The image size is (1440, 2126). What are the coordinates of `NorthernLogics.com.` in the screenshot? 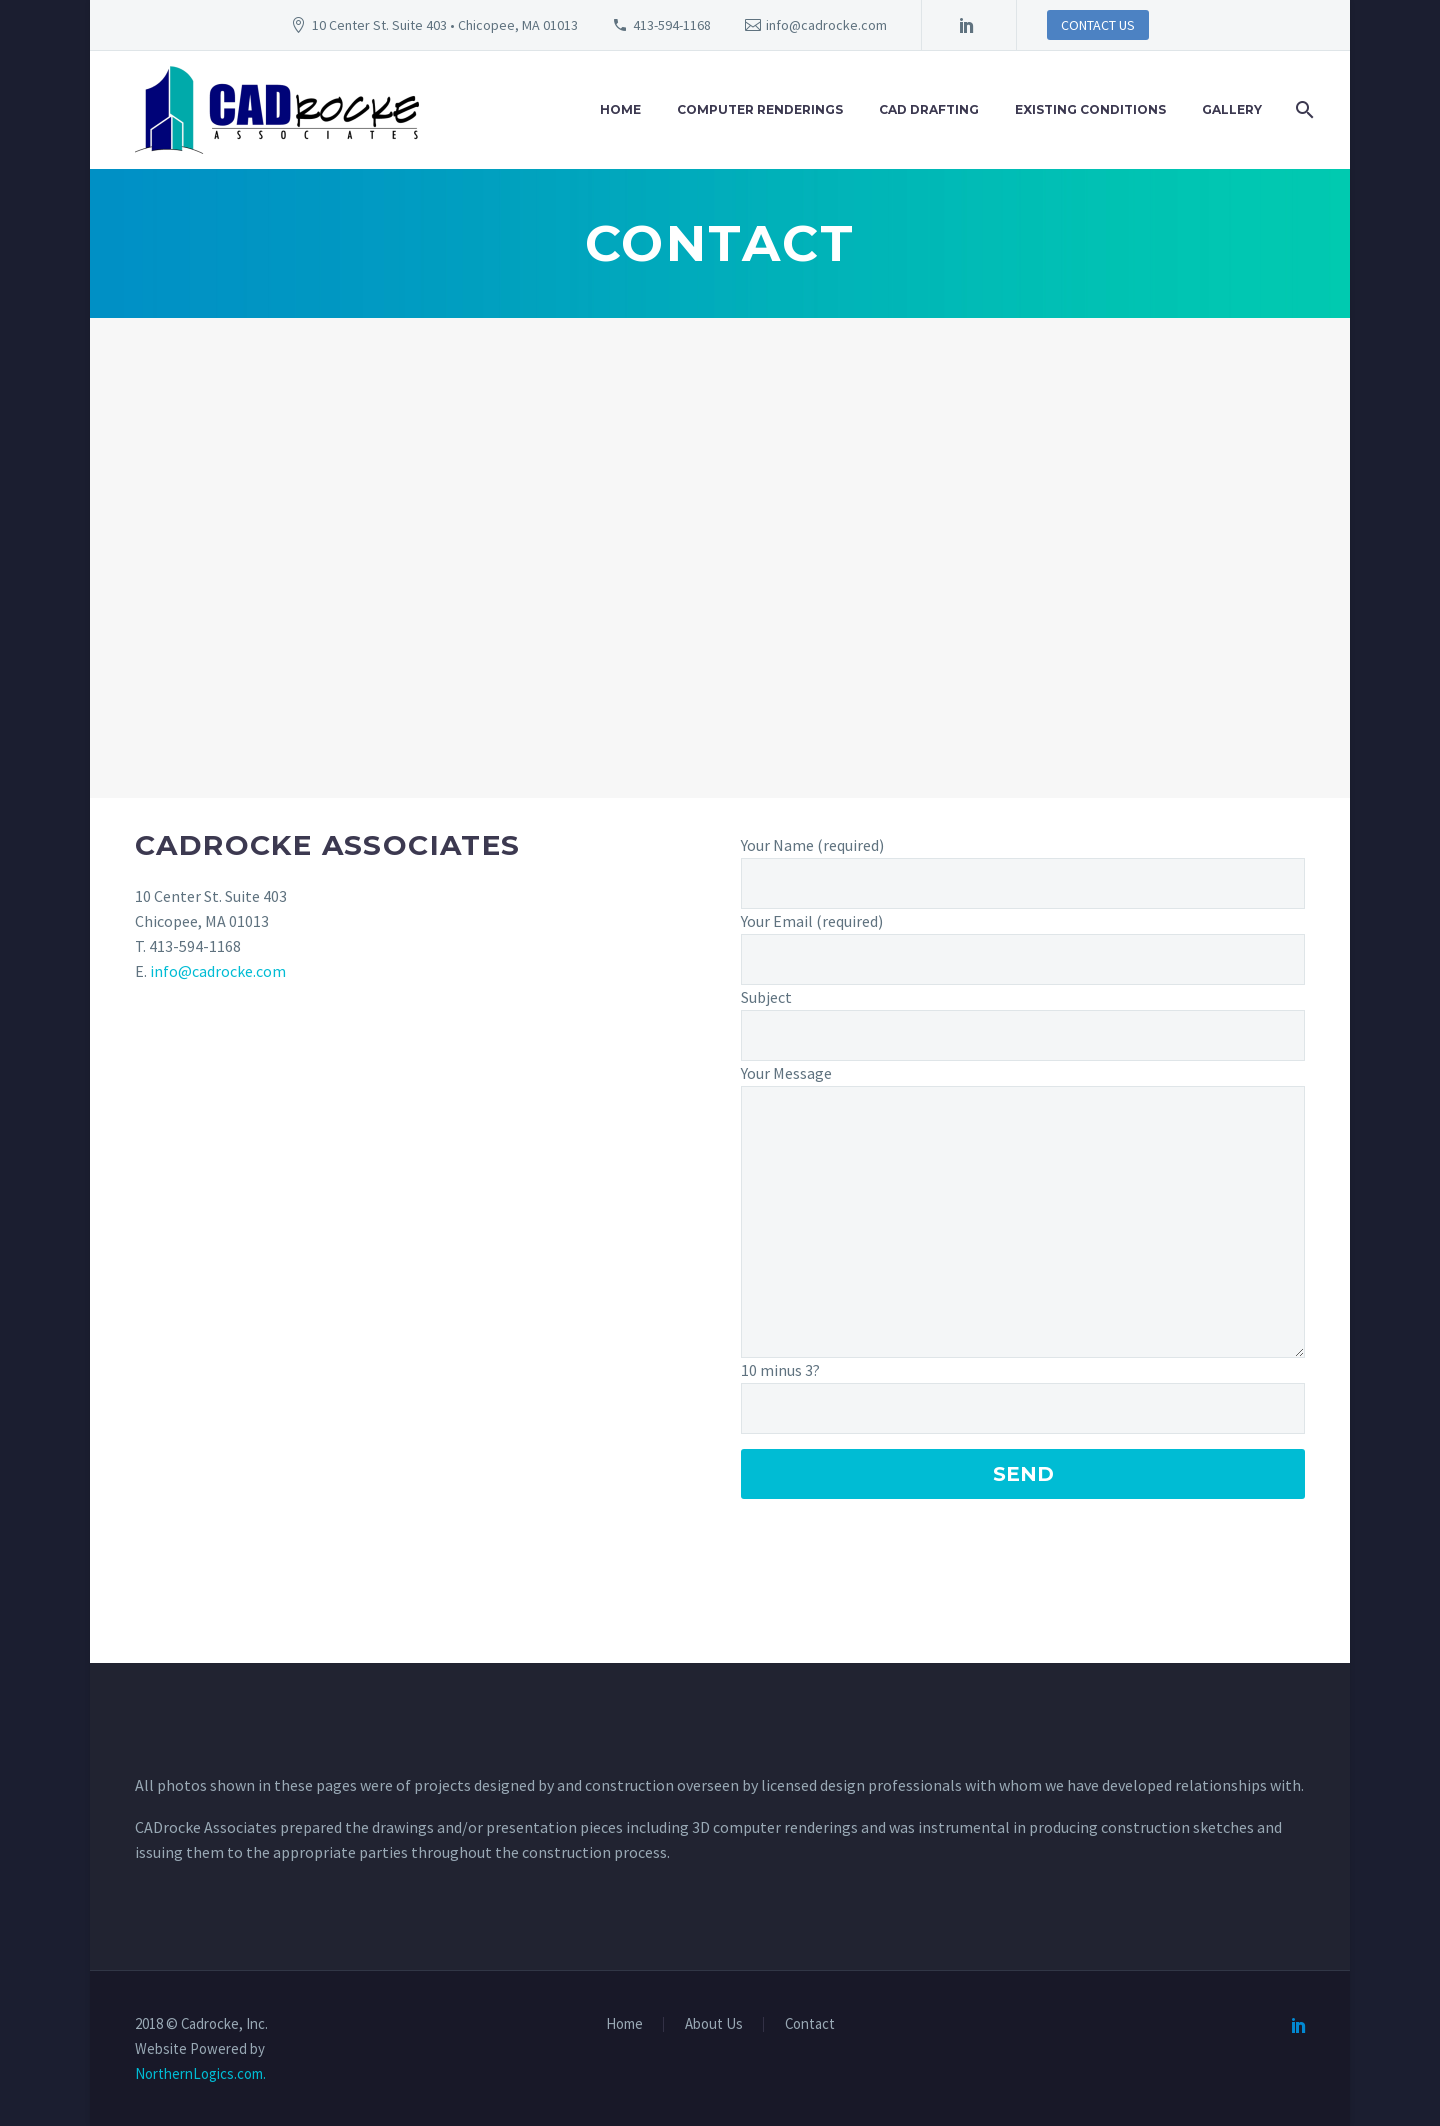 It's located at (200, 2073).